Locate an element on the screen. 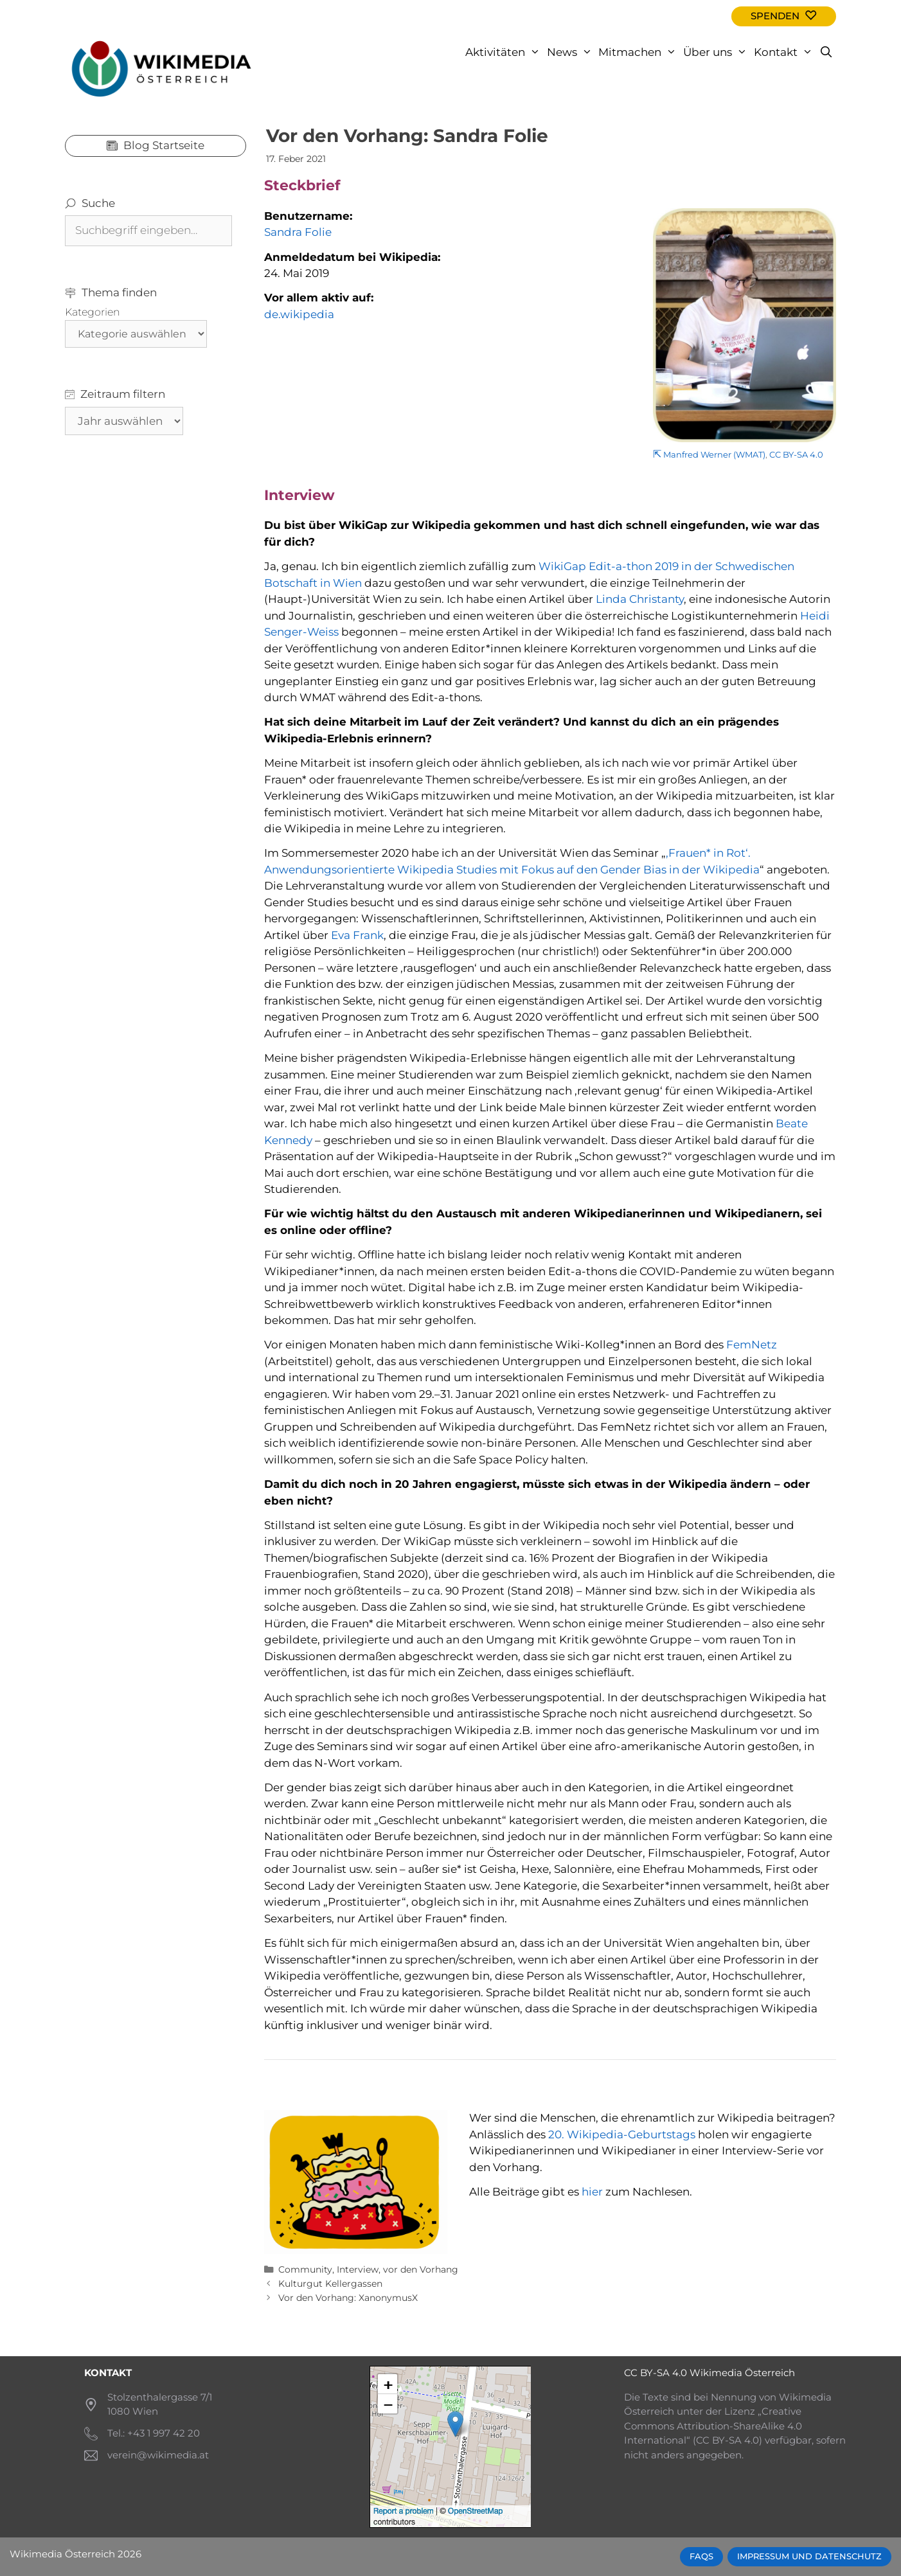 Image resolution: width=901 pixels, height=2576 pixels. FemNetz is located at coordinates (751, 1344).